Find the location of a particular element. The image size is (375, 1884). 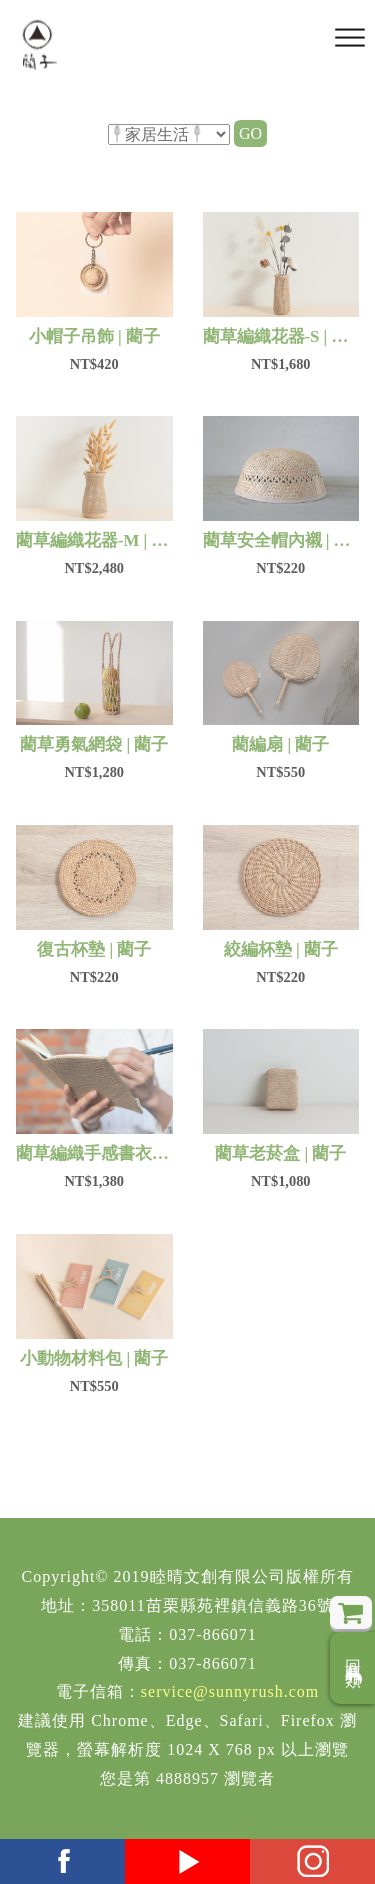

service@sunnyrush.com is located at coordinates (230, 1691).